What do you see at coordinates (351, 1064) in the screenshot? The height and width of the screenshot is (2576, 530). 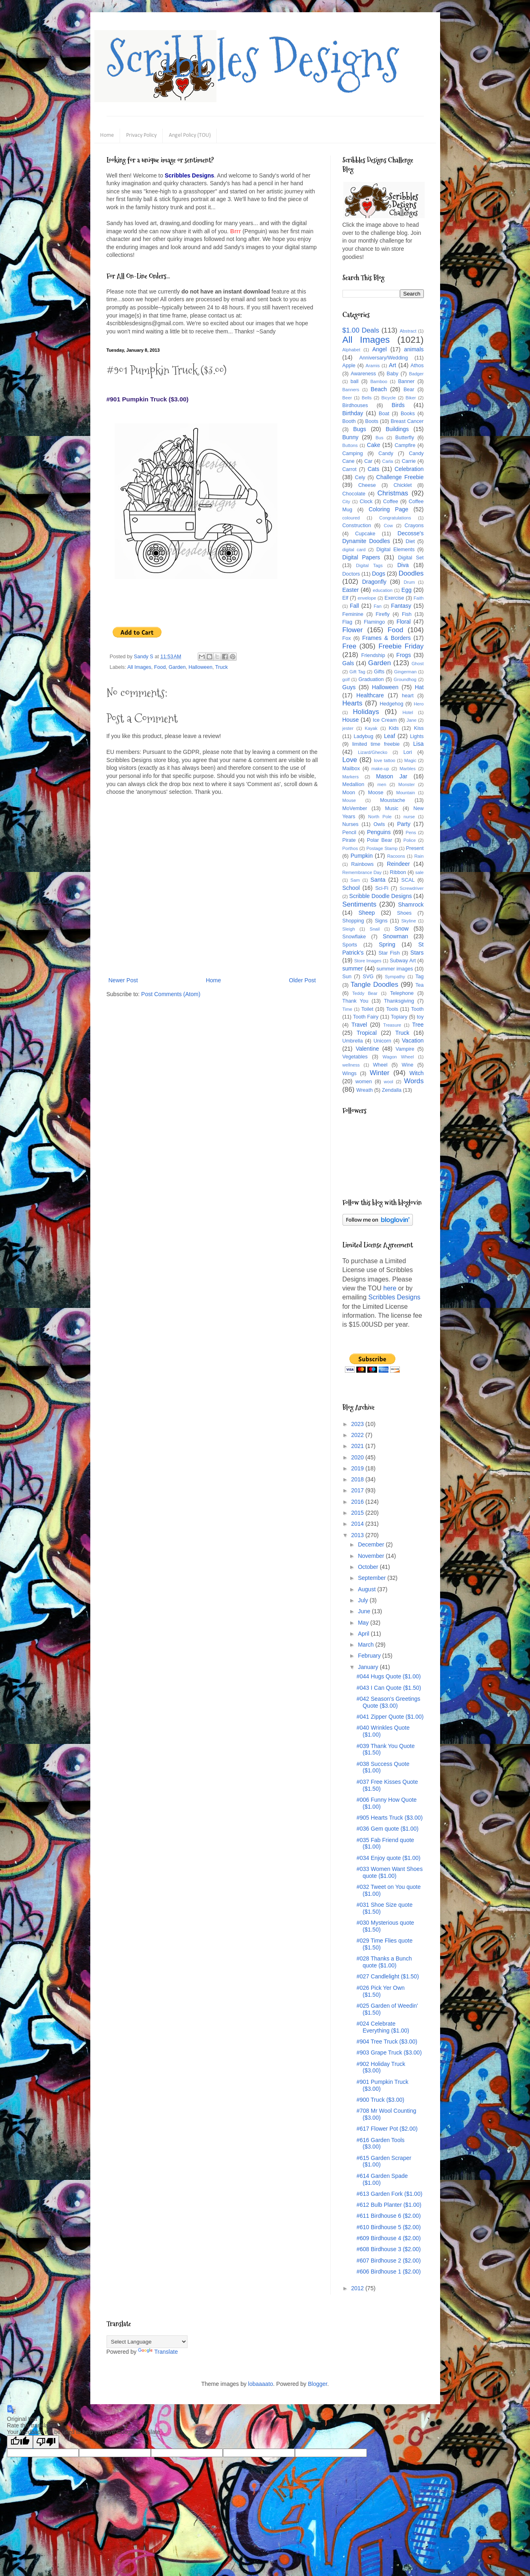 I see `wellness` at bounding box center [351, 1064].